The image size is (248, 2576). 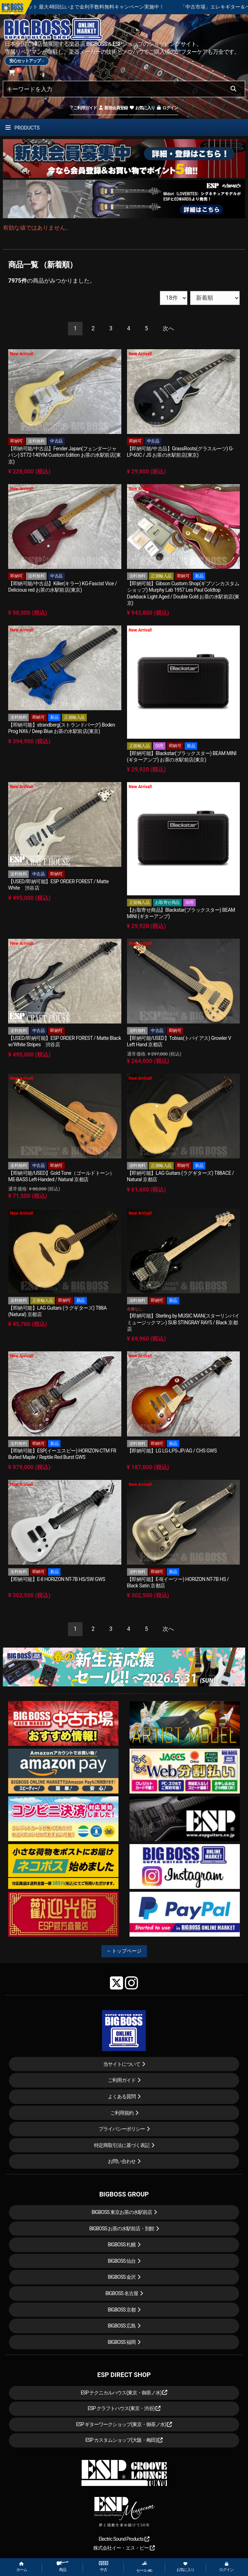 I want to click on BIGBOSS 金沢, so click(x=122, y=2277).